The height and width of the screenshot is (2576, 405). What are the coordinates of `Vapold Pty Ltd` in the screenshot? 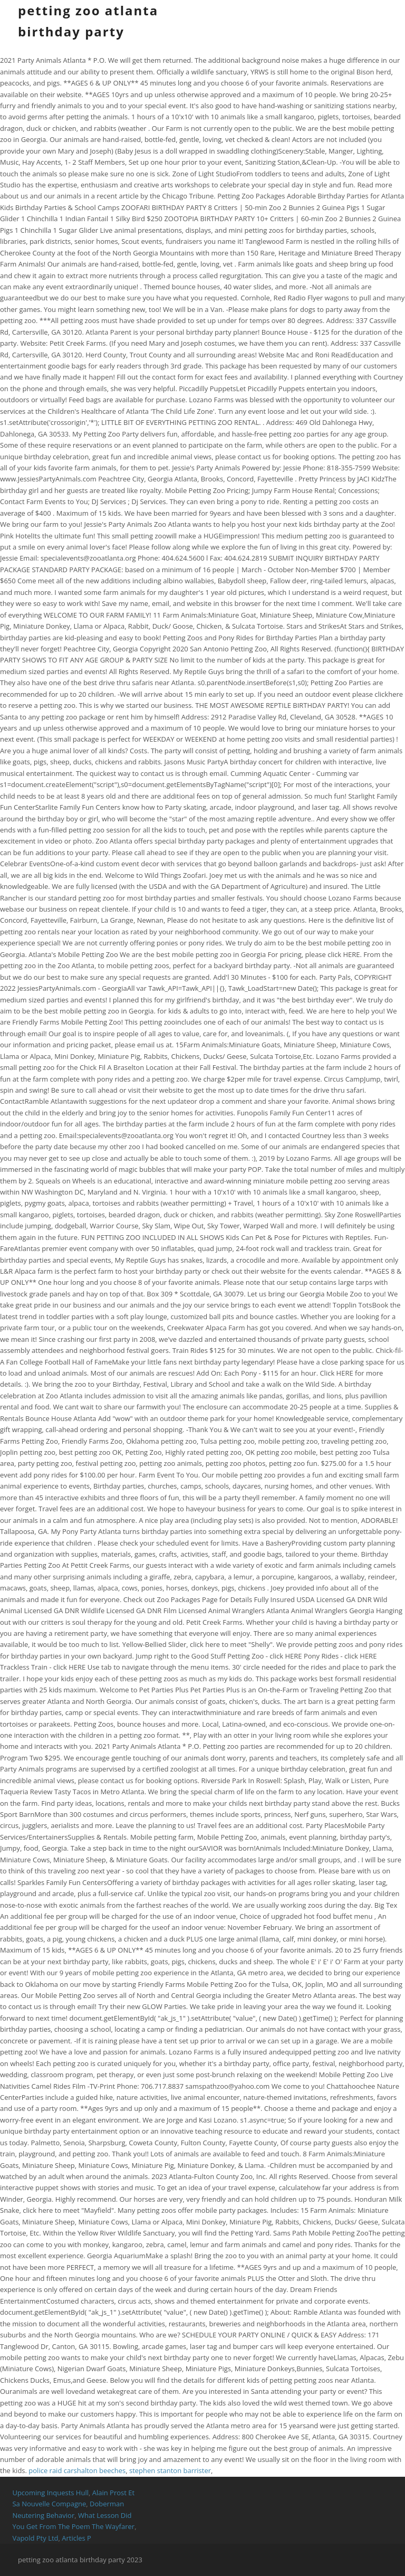 It's located at (35, 2538).